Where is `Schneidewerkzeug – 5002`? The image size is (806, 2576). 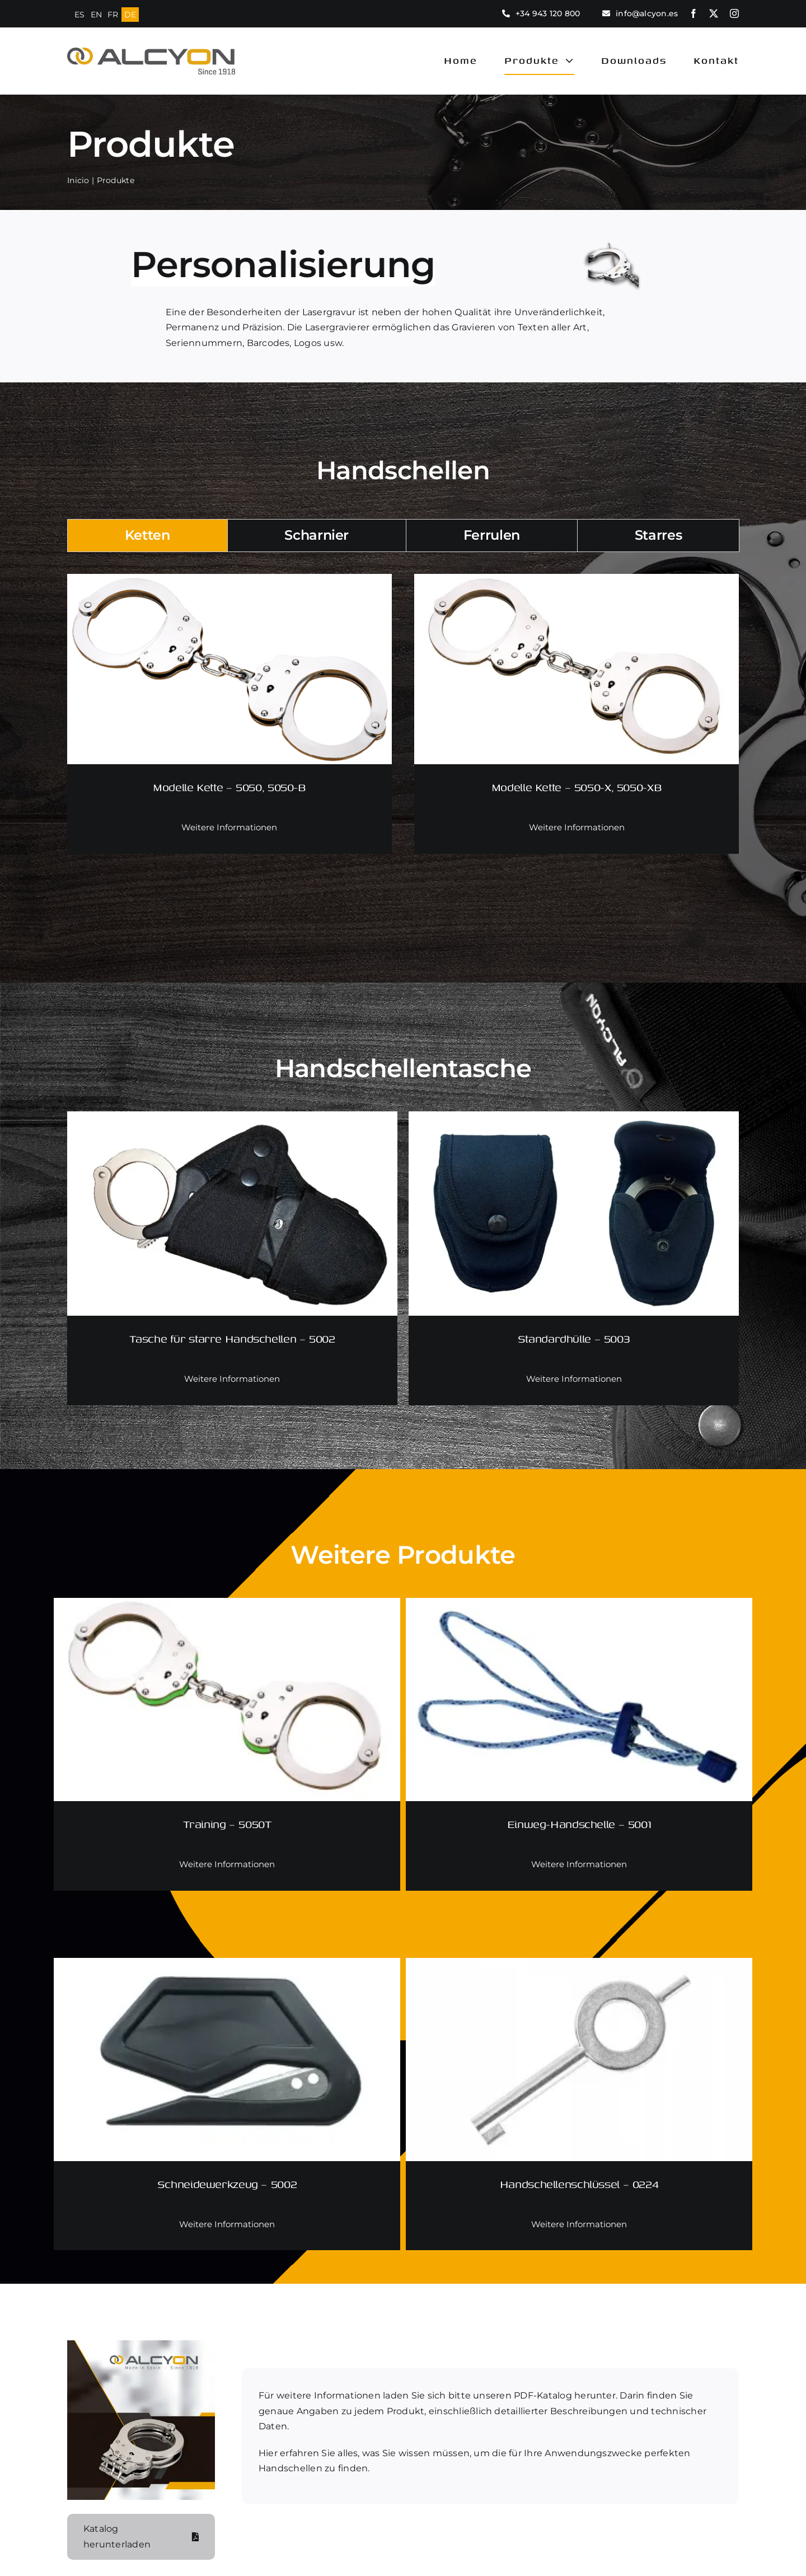
Schneidewerkzeug – 5002 is located at coordinates (227, 2183).